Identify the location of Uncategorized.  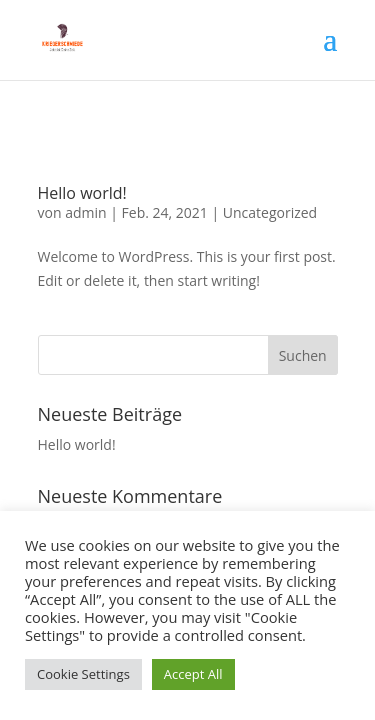
(270, 212).